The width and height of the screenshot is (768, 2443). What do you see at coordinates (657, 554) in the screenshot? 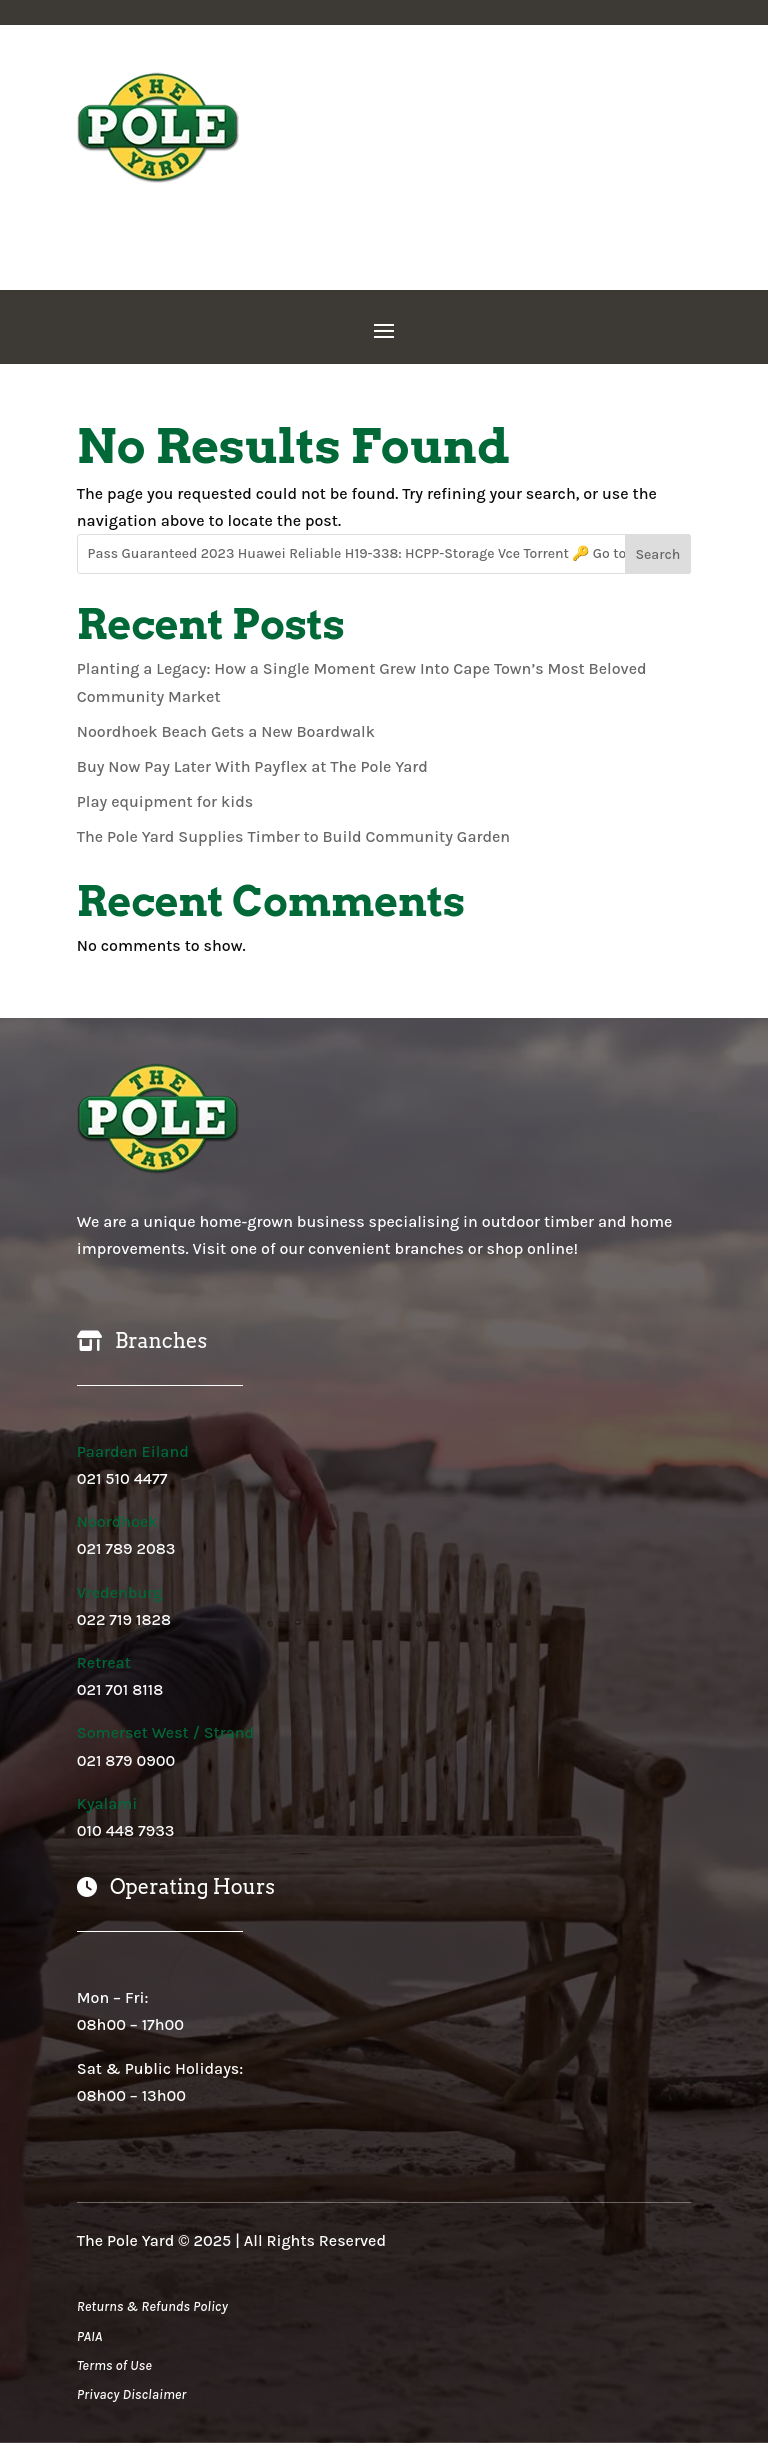
I see `Search` at bounding box center [657, 554].